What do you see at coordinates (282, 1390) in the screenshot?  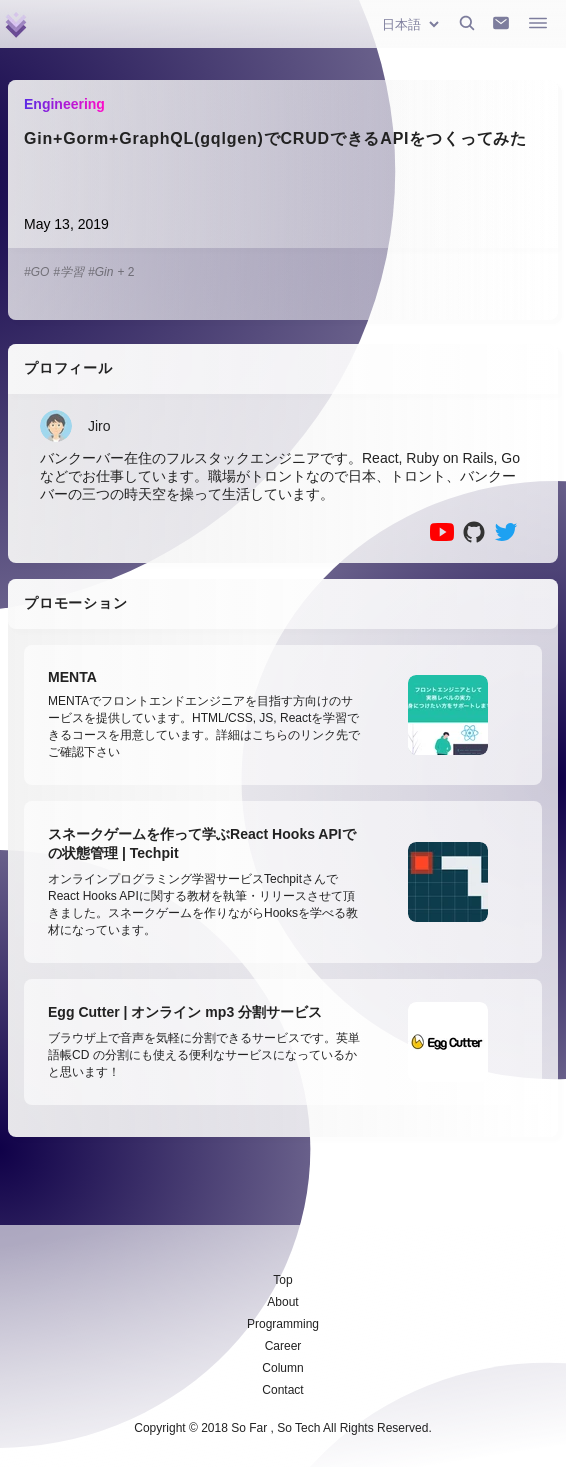 I see `Contact` at bounding box center [282, 1390].